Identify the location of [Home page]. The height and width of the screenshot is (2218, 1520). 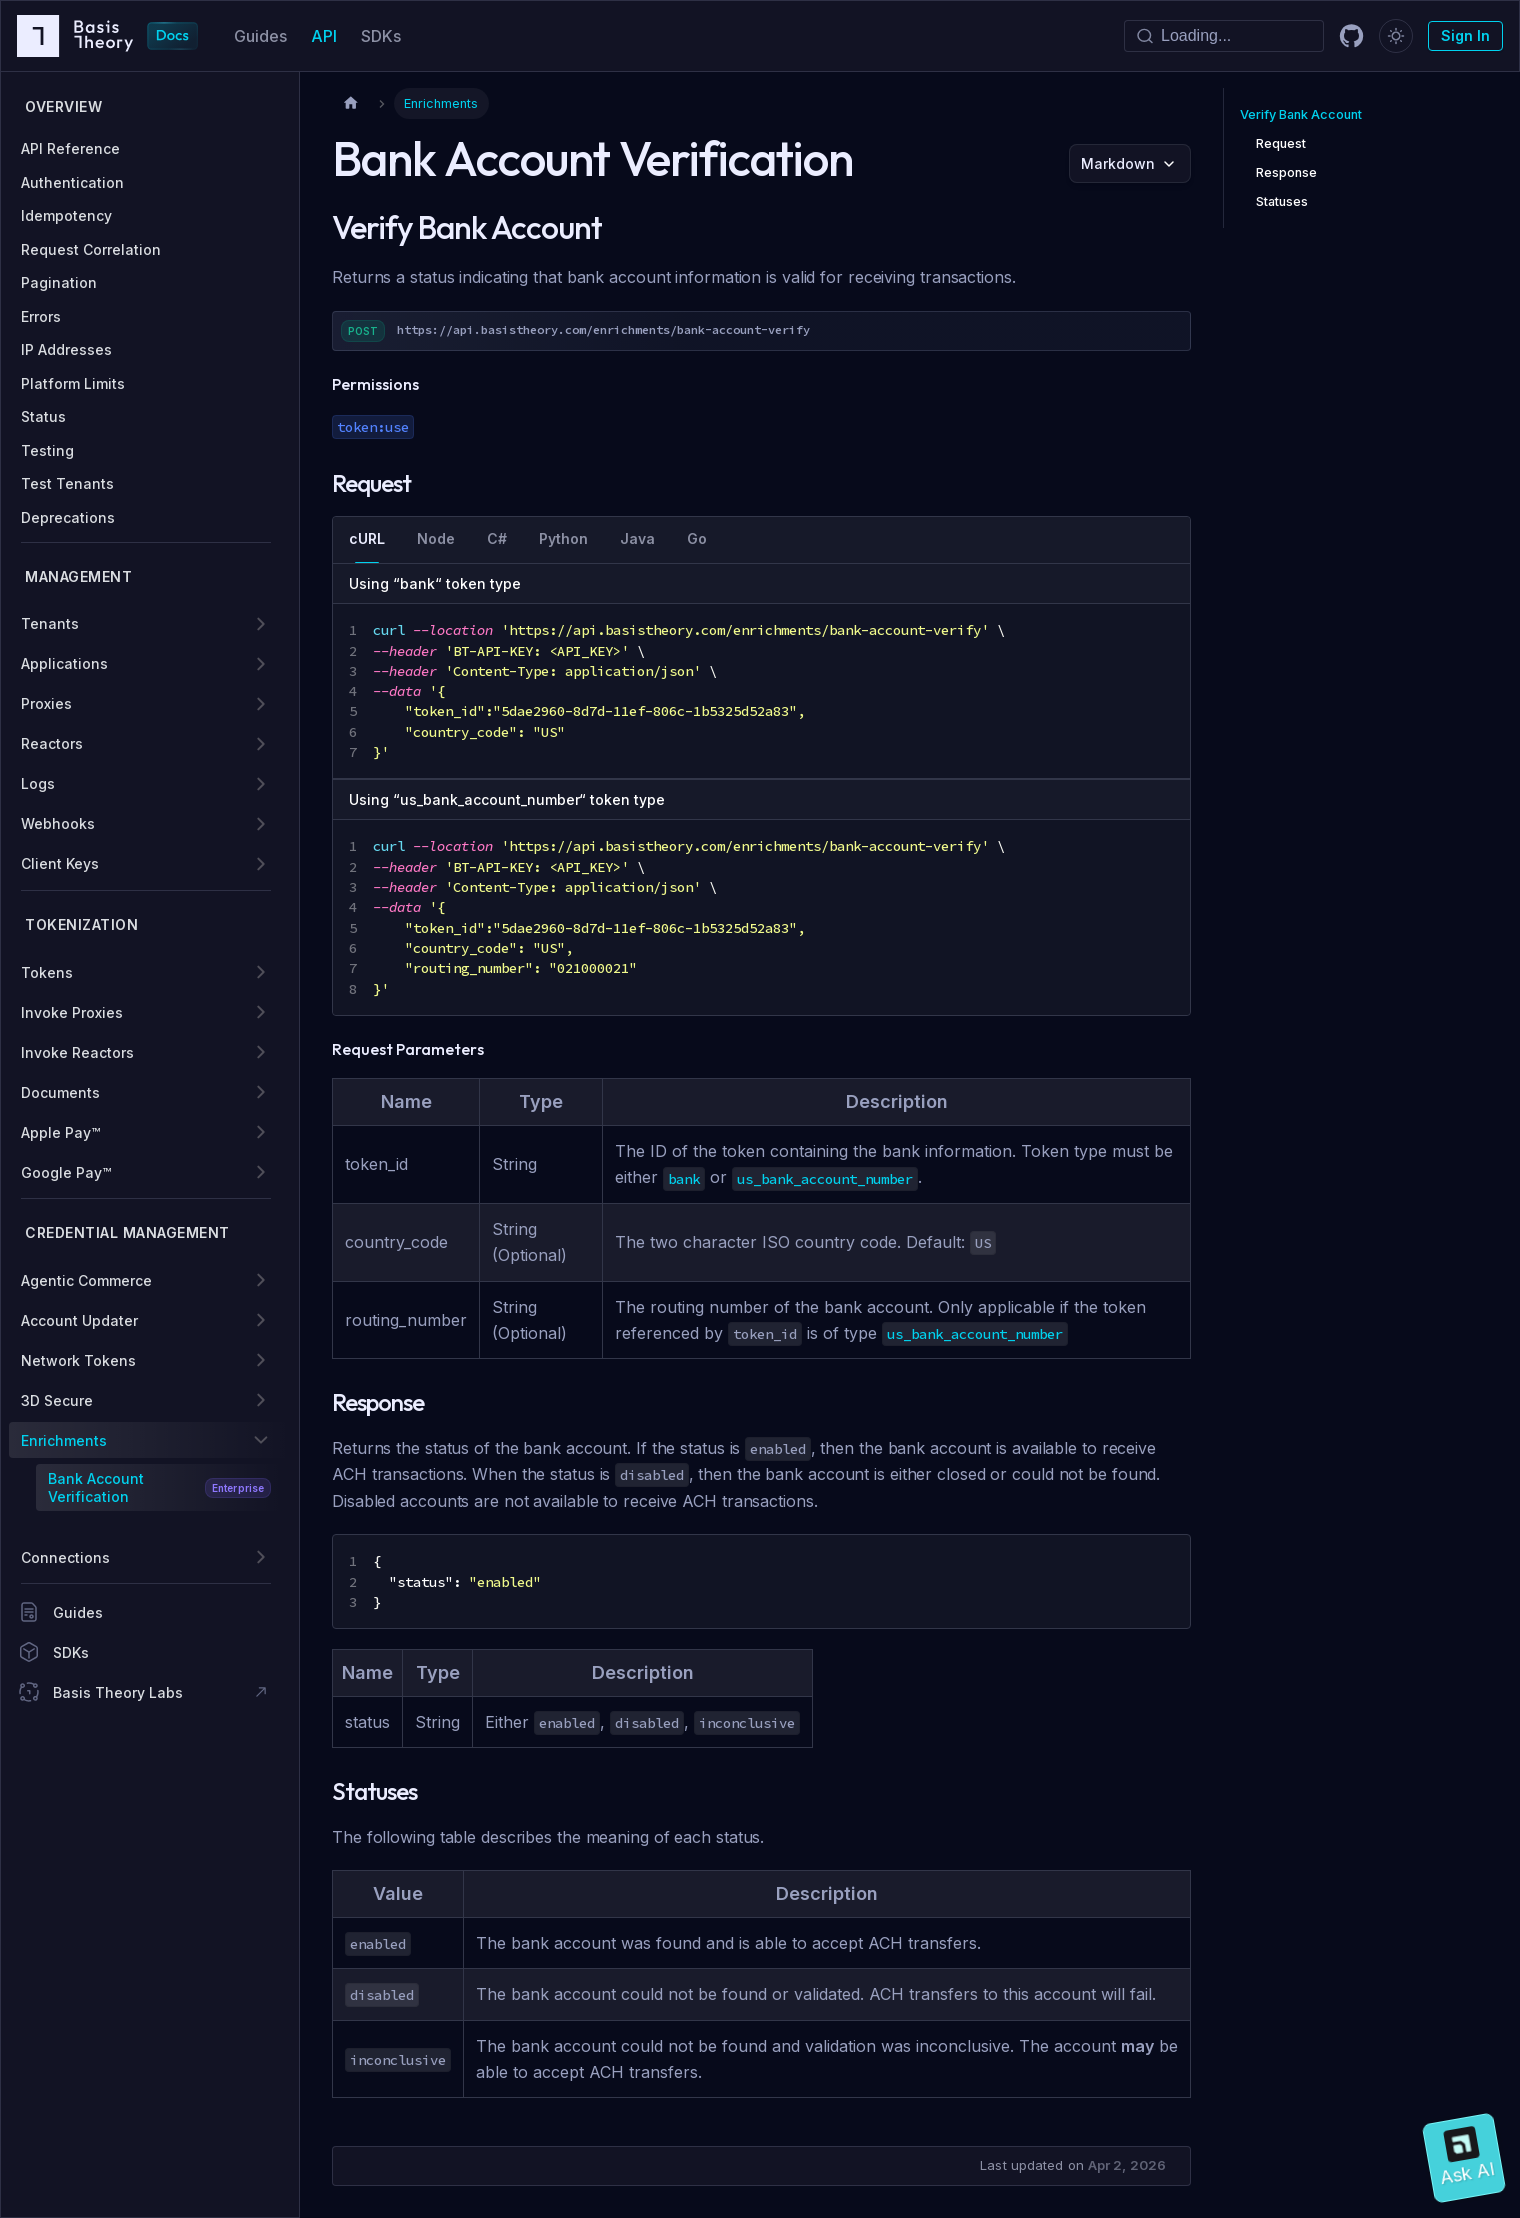
(351, 103).